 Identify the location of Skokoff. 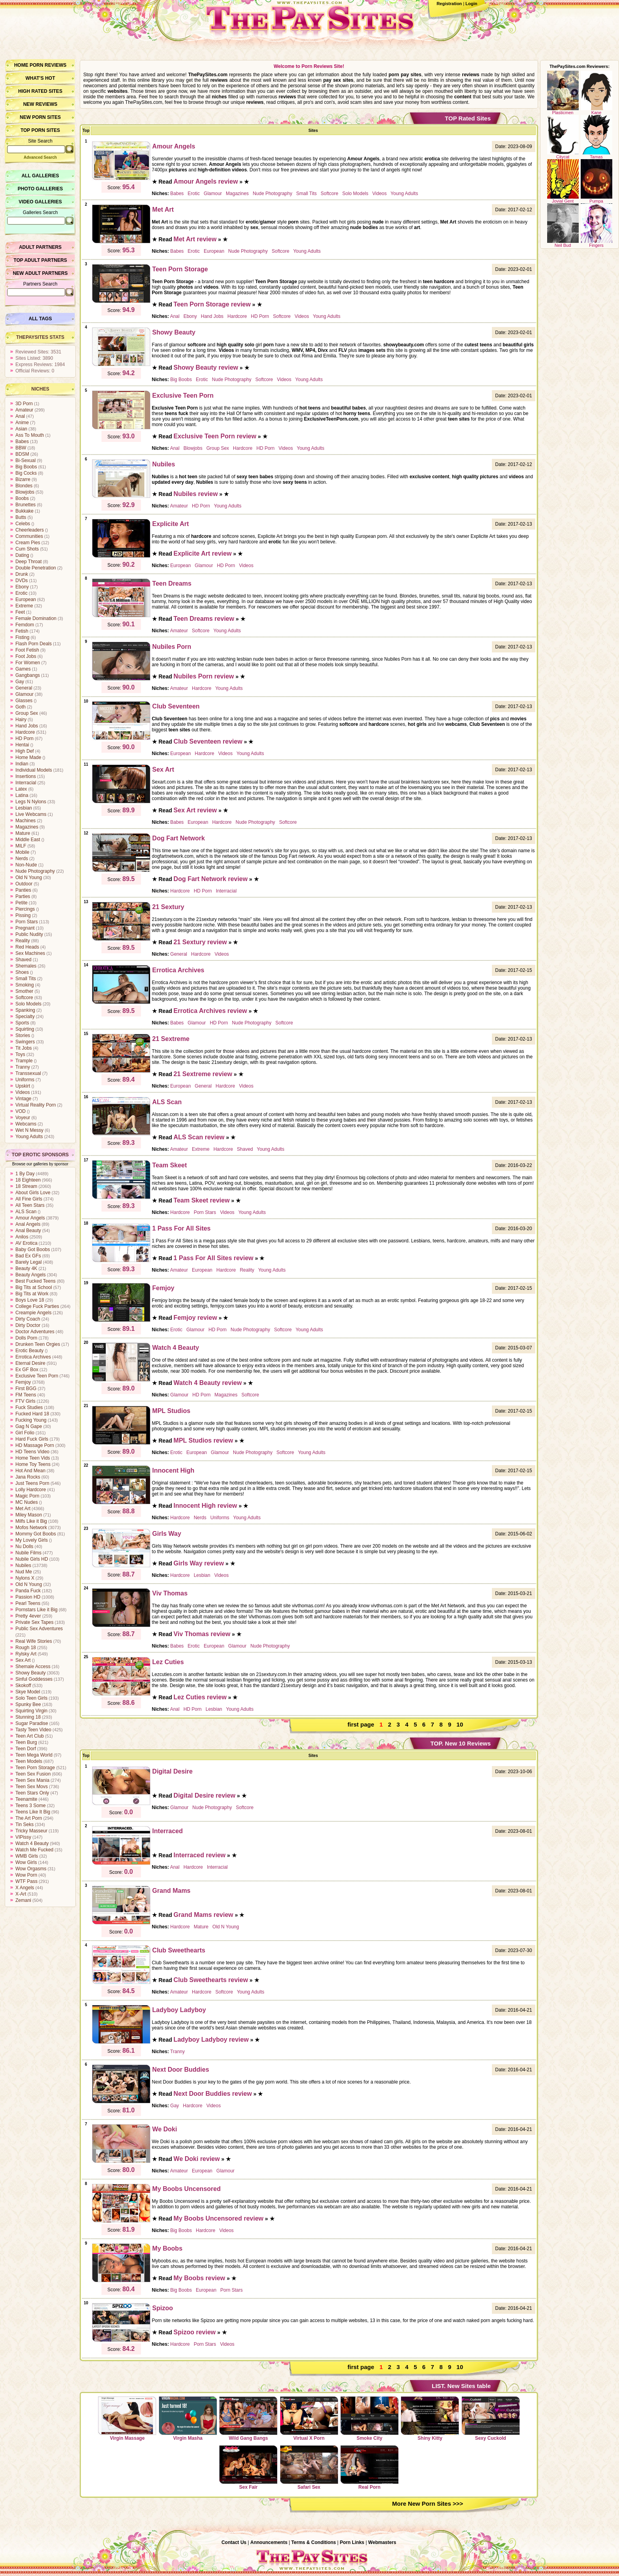
(23, 1685).